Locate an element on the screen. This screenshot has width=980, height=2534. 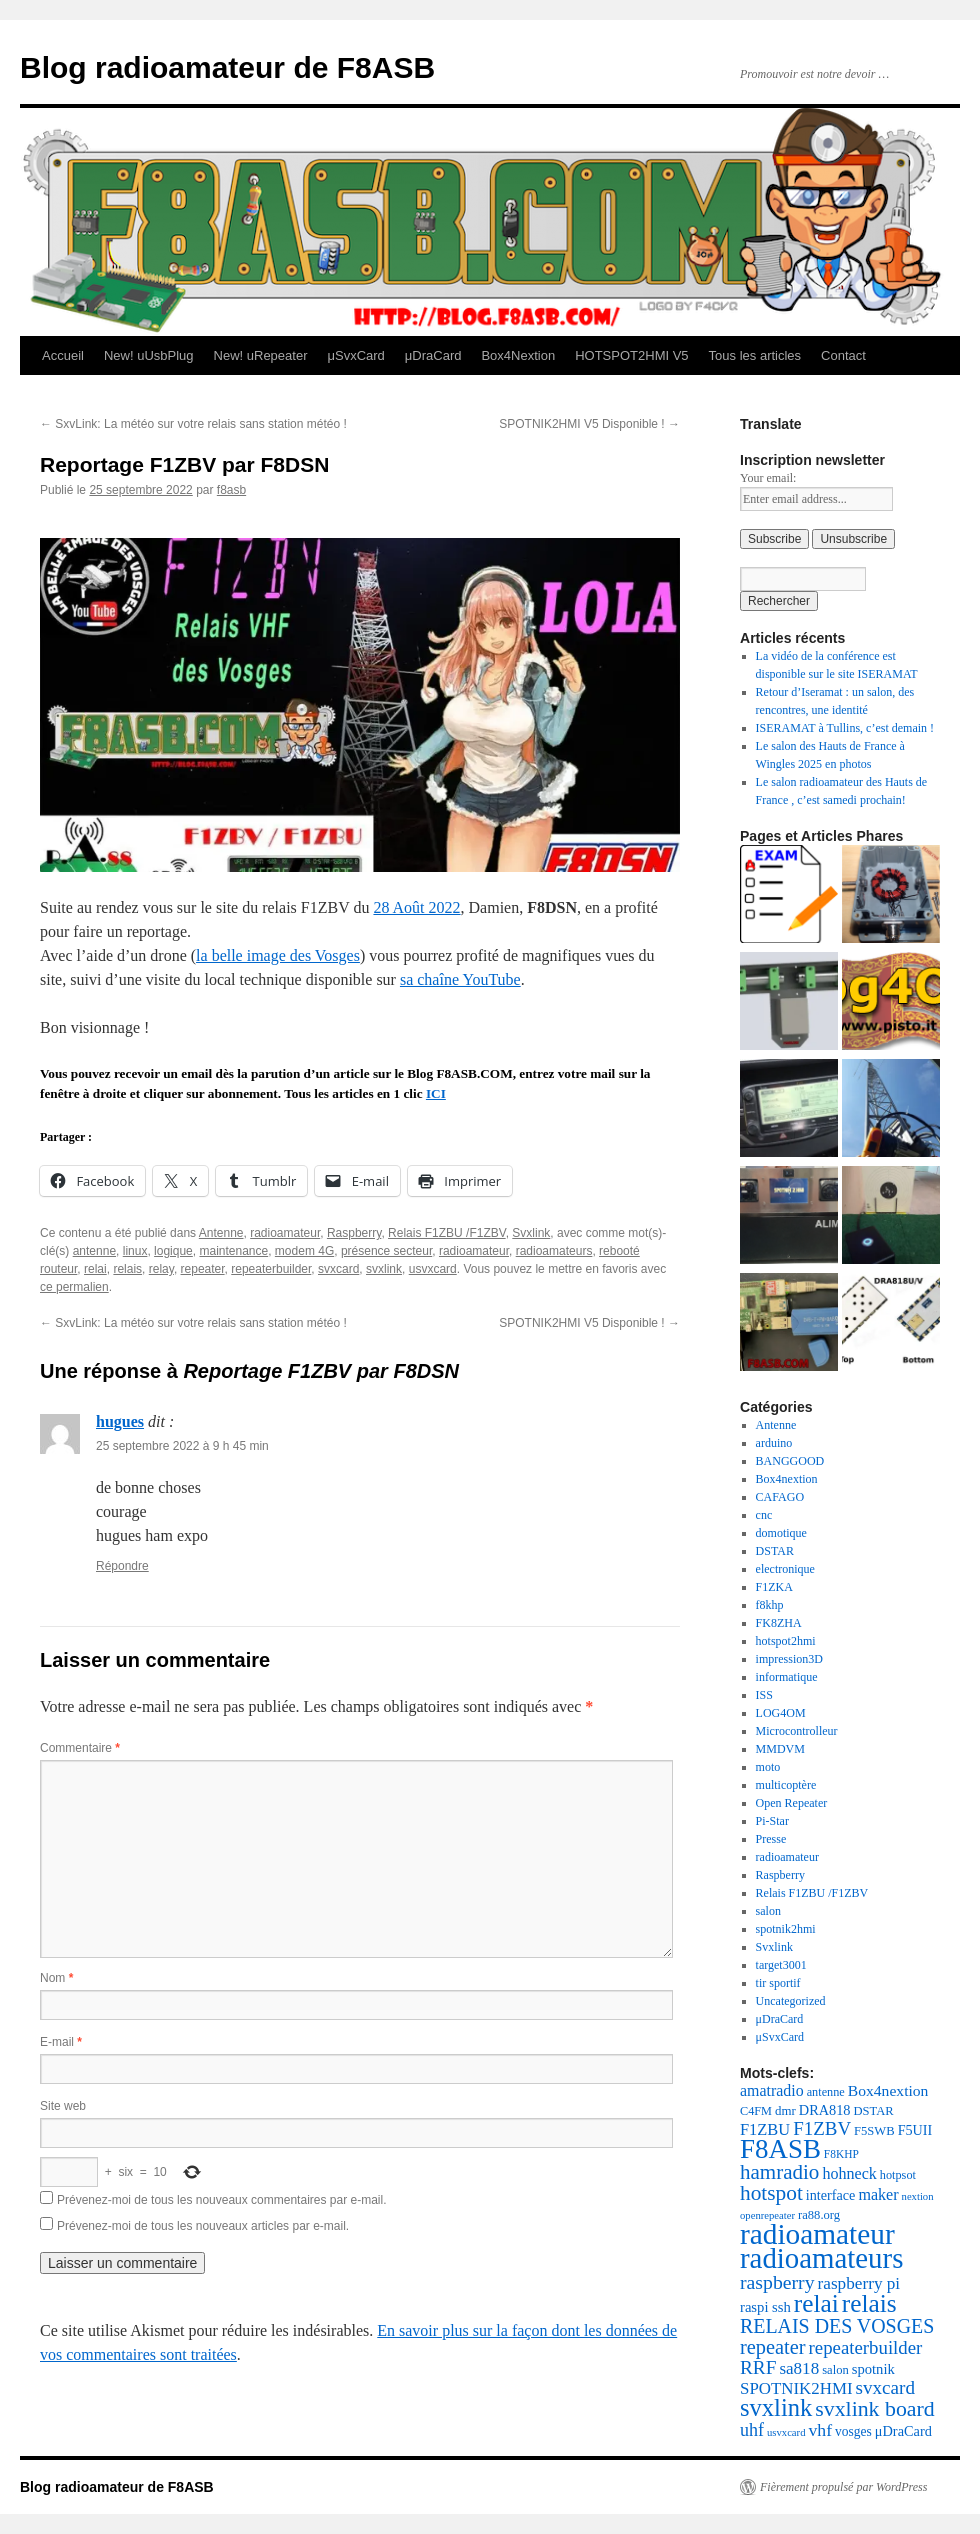
relais [relais (125 éléments)] is located at coordinates (869, 2303).